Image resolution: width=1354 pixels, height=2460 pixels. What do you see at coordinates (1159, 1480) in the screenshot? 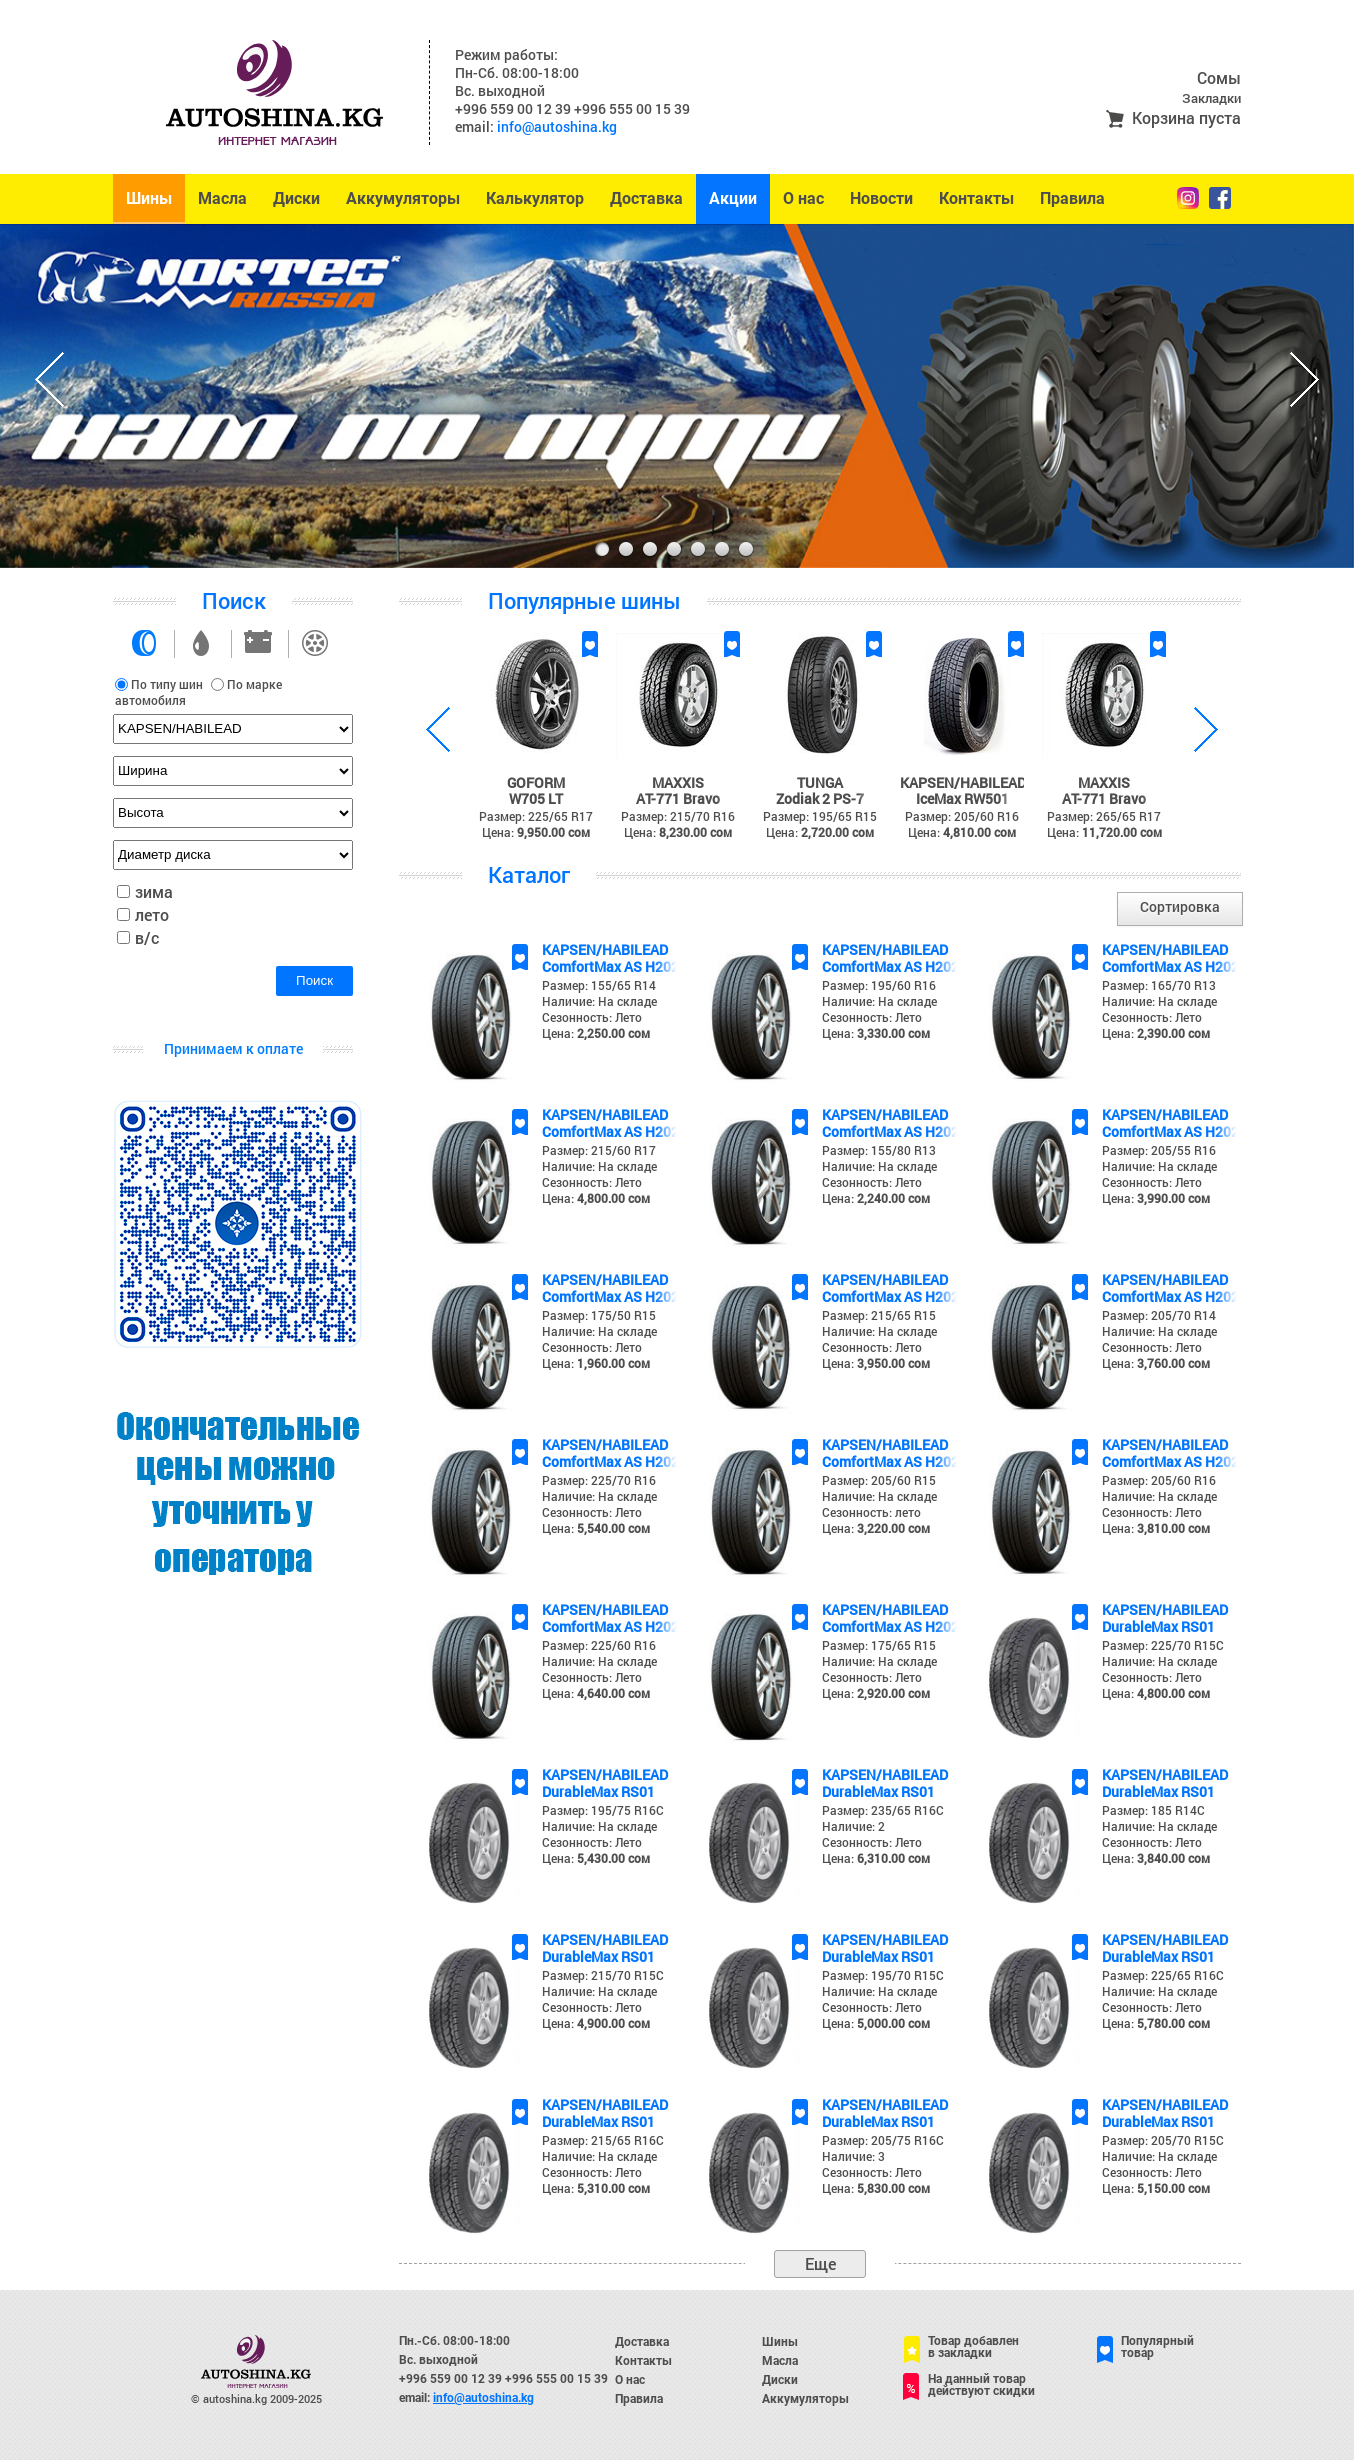
I see `Размер: 205/60 R16` at bounding box center [1159, 1480].